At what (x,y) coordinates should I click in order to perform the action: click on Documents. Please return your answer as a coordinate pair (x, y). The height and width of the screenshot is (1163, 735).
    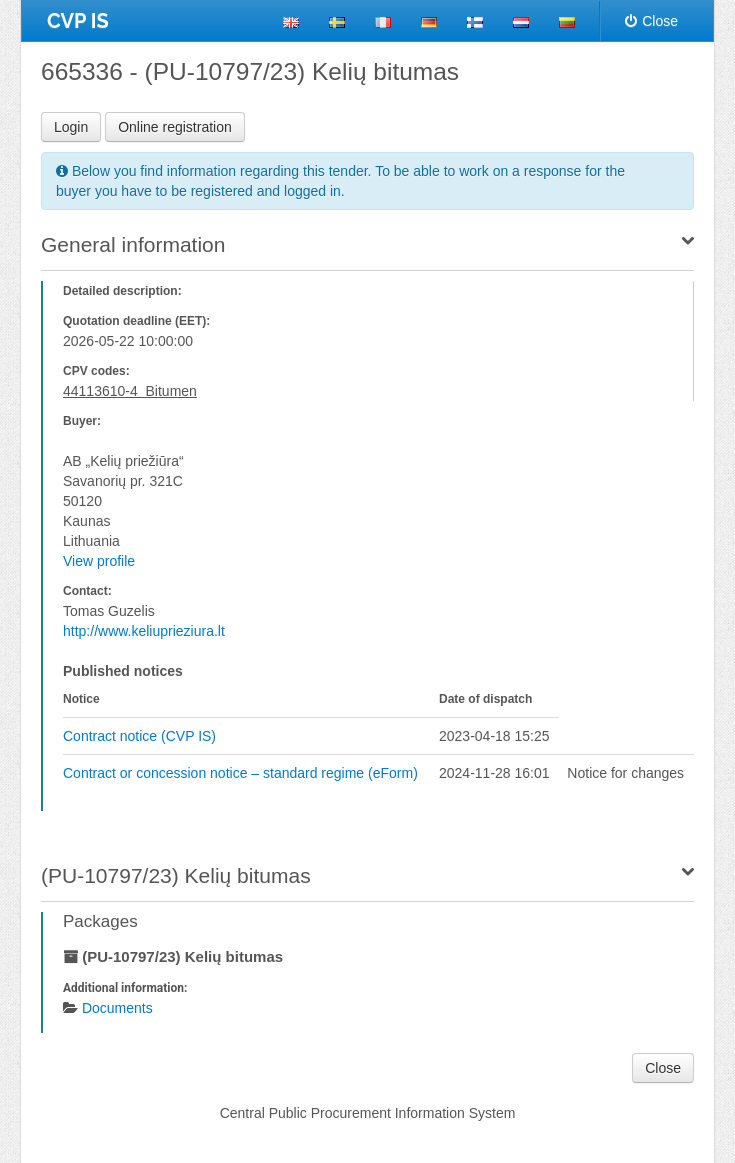
    Looking at the image, I should click on (117, 1008).